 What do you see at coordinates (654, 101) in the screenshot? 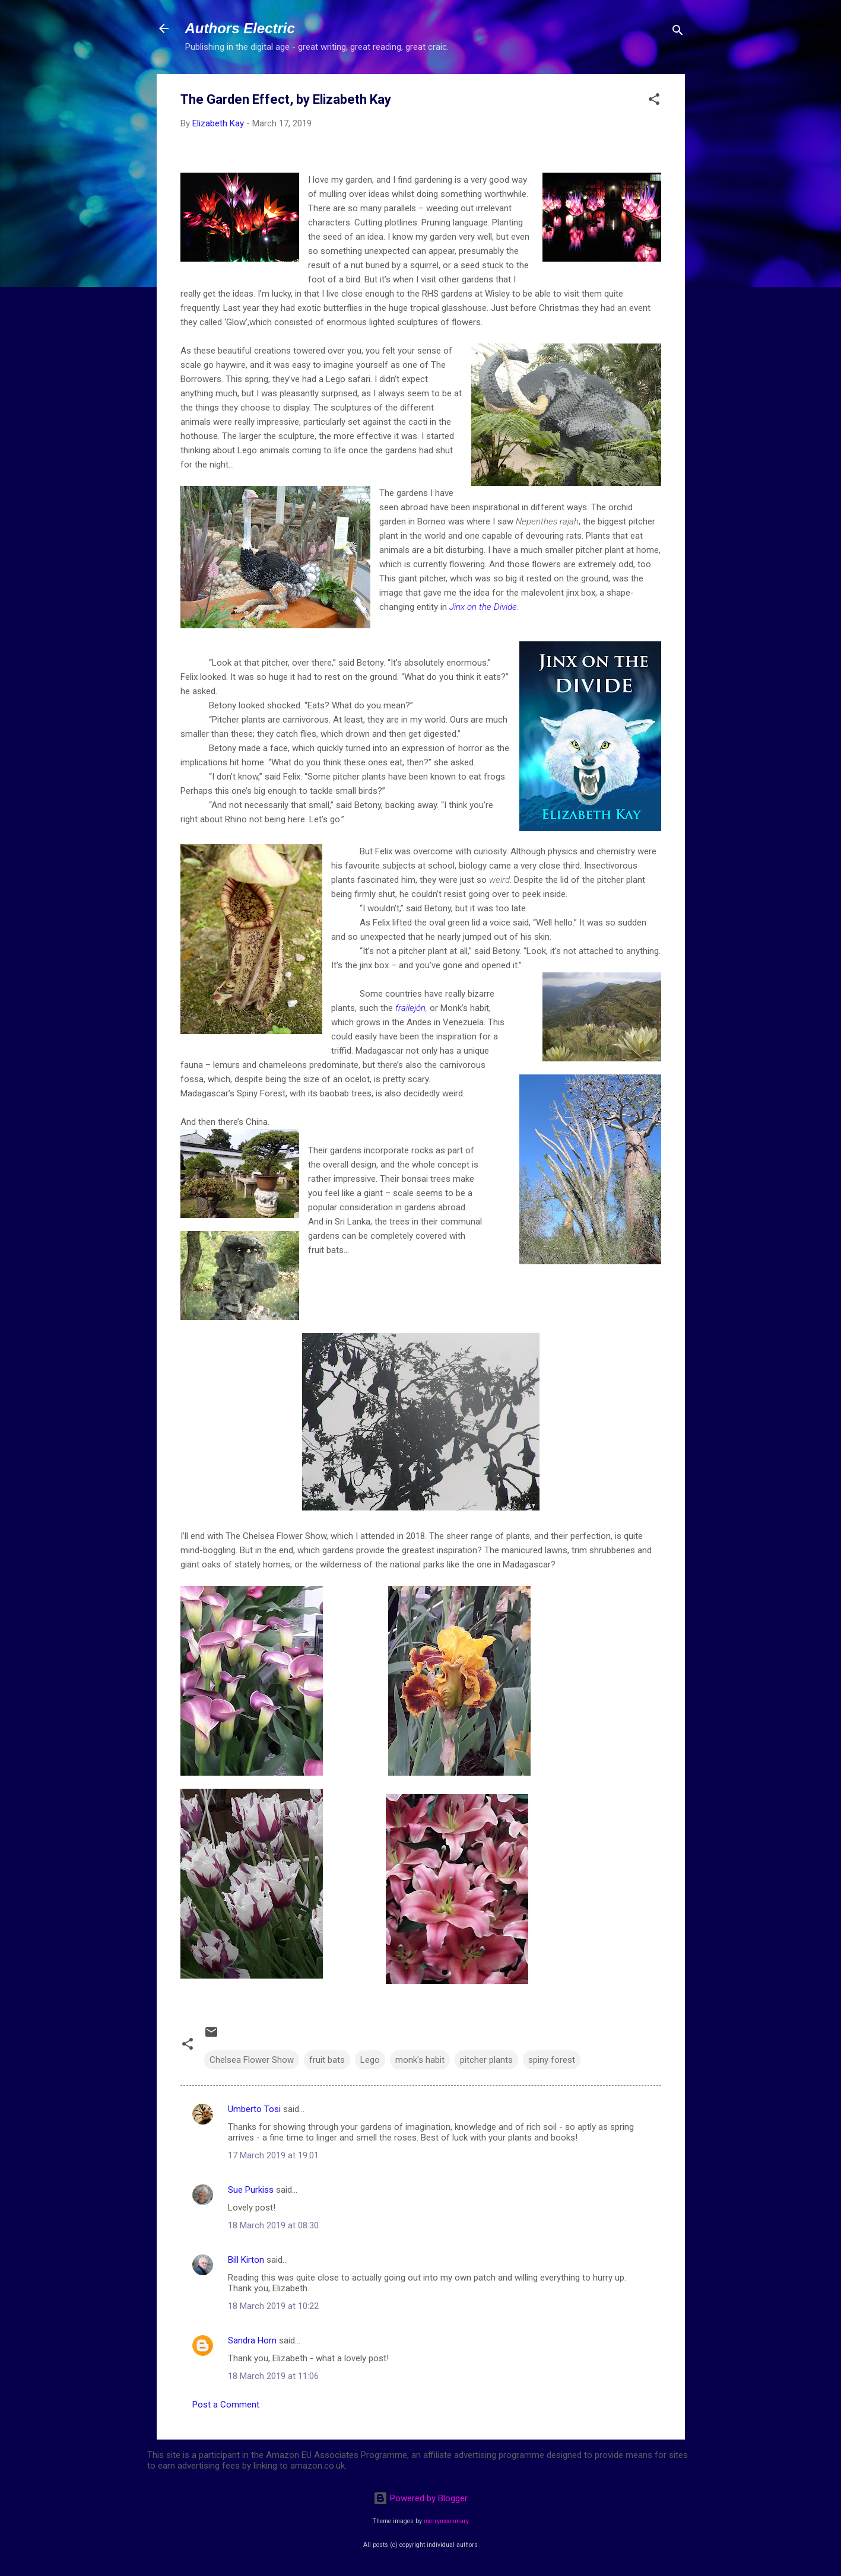
I see `[button]` at bounding box center [654, 101].